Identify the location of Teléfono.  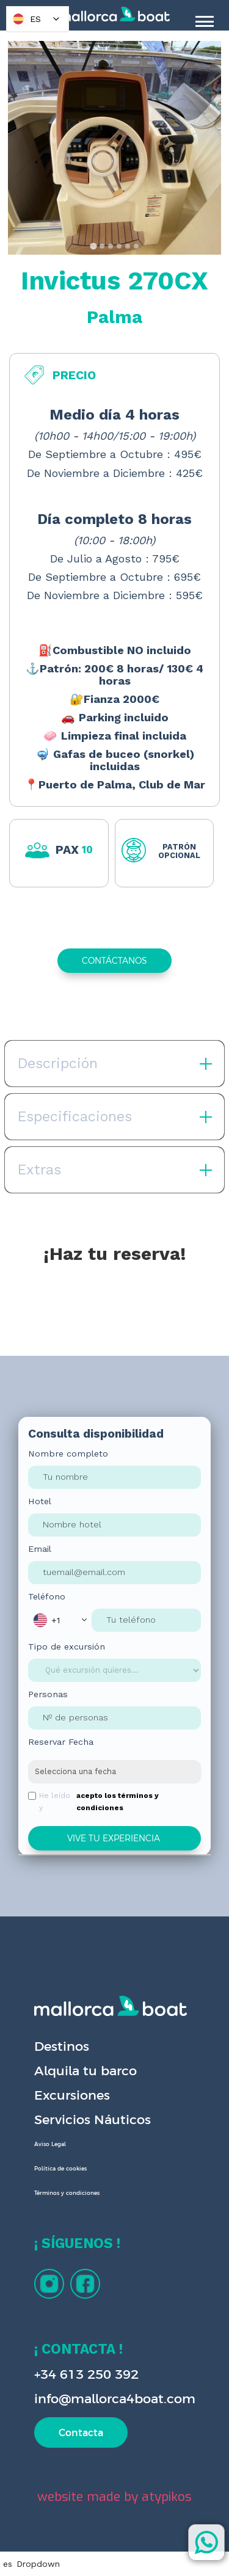
(46, 1596).